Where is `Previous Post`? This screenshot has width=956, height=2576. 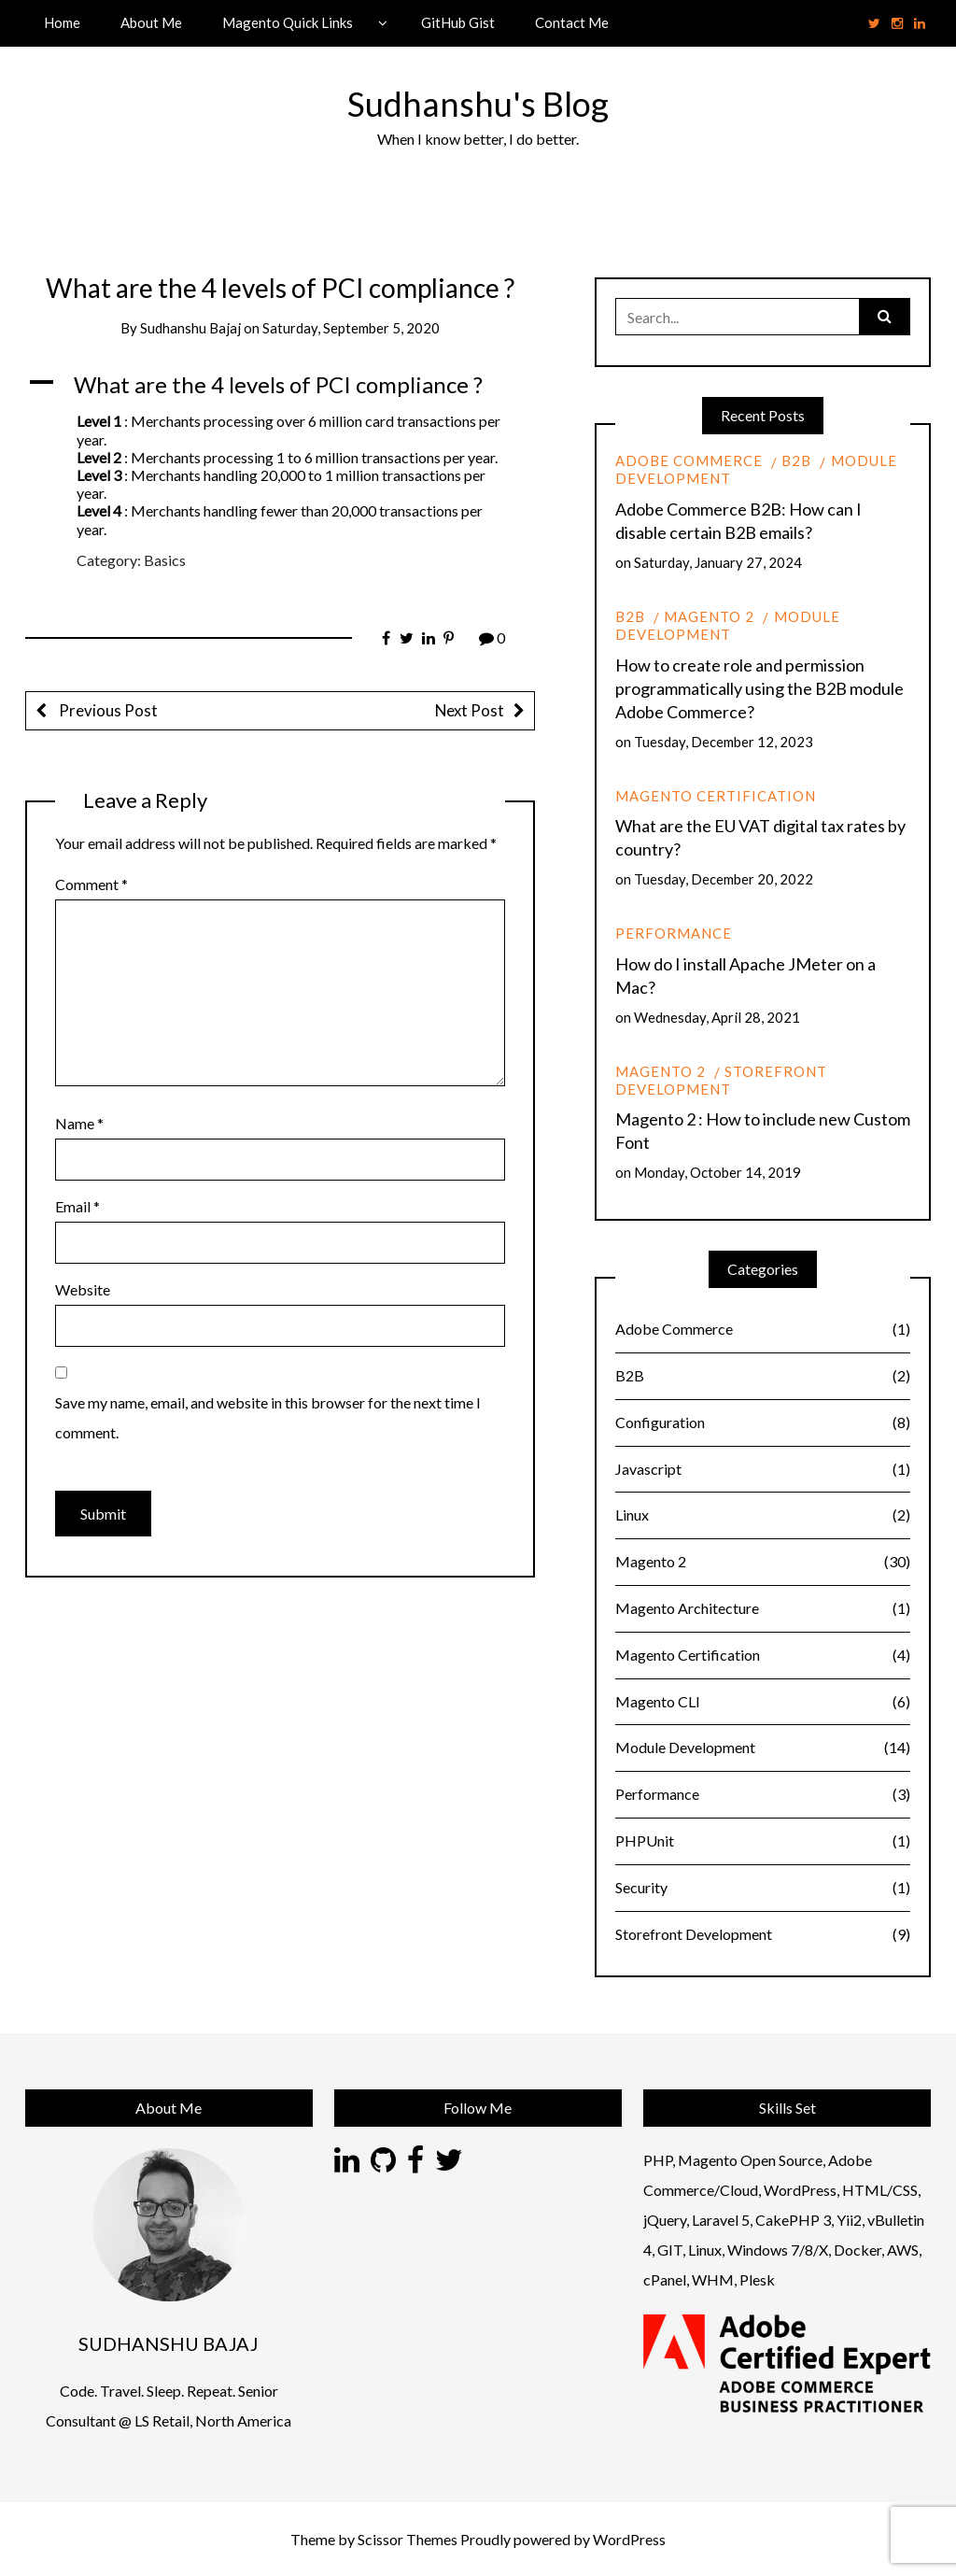 Previous Post is located at coordinates (107, 710).